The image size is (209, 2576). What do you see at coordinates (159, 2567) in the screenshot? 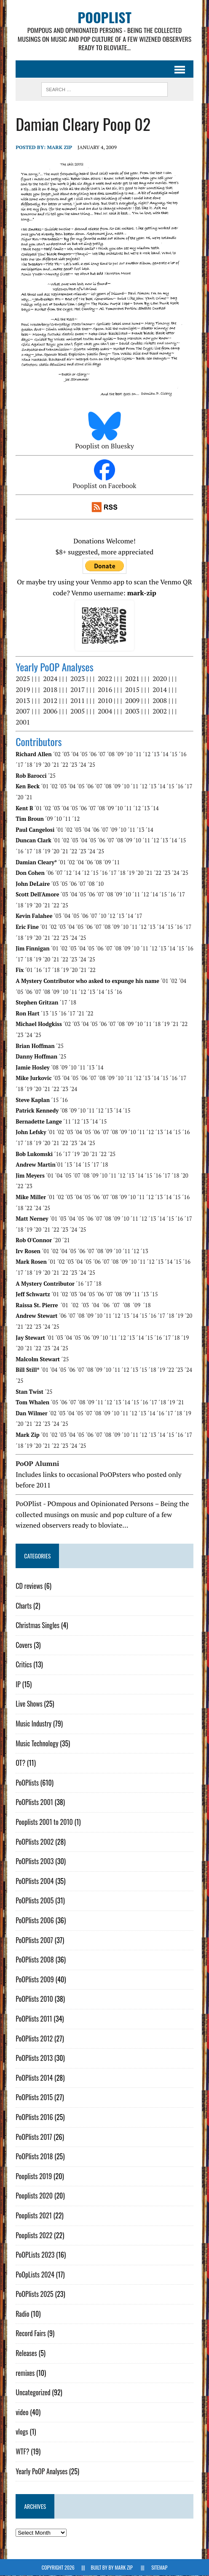
I see `Sitemap` at bounding box center [159, 2567].